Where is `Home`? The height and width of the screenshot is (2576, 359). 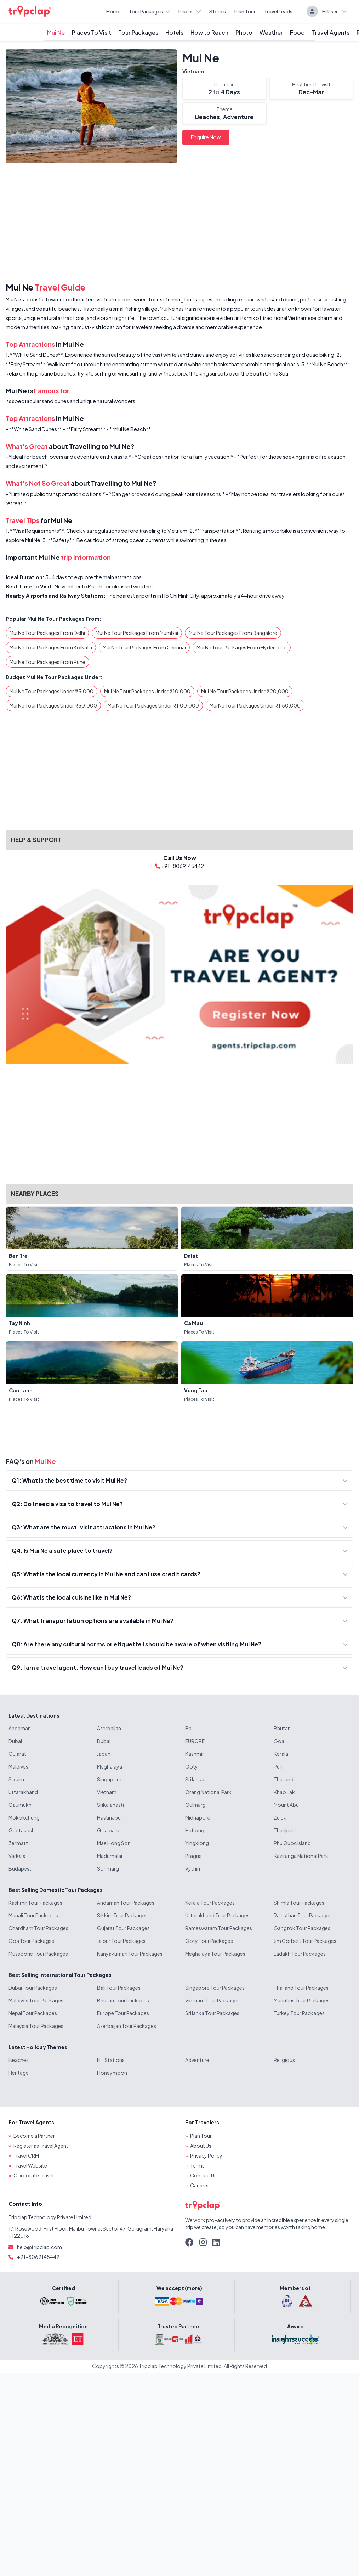
Home is located at coordinates (113, 11).